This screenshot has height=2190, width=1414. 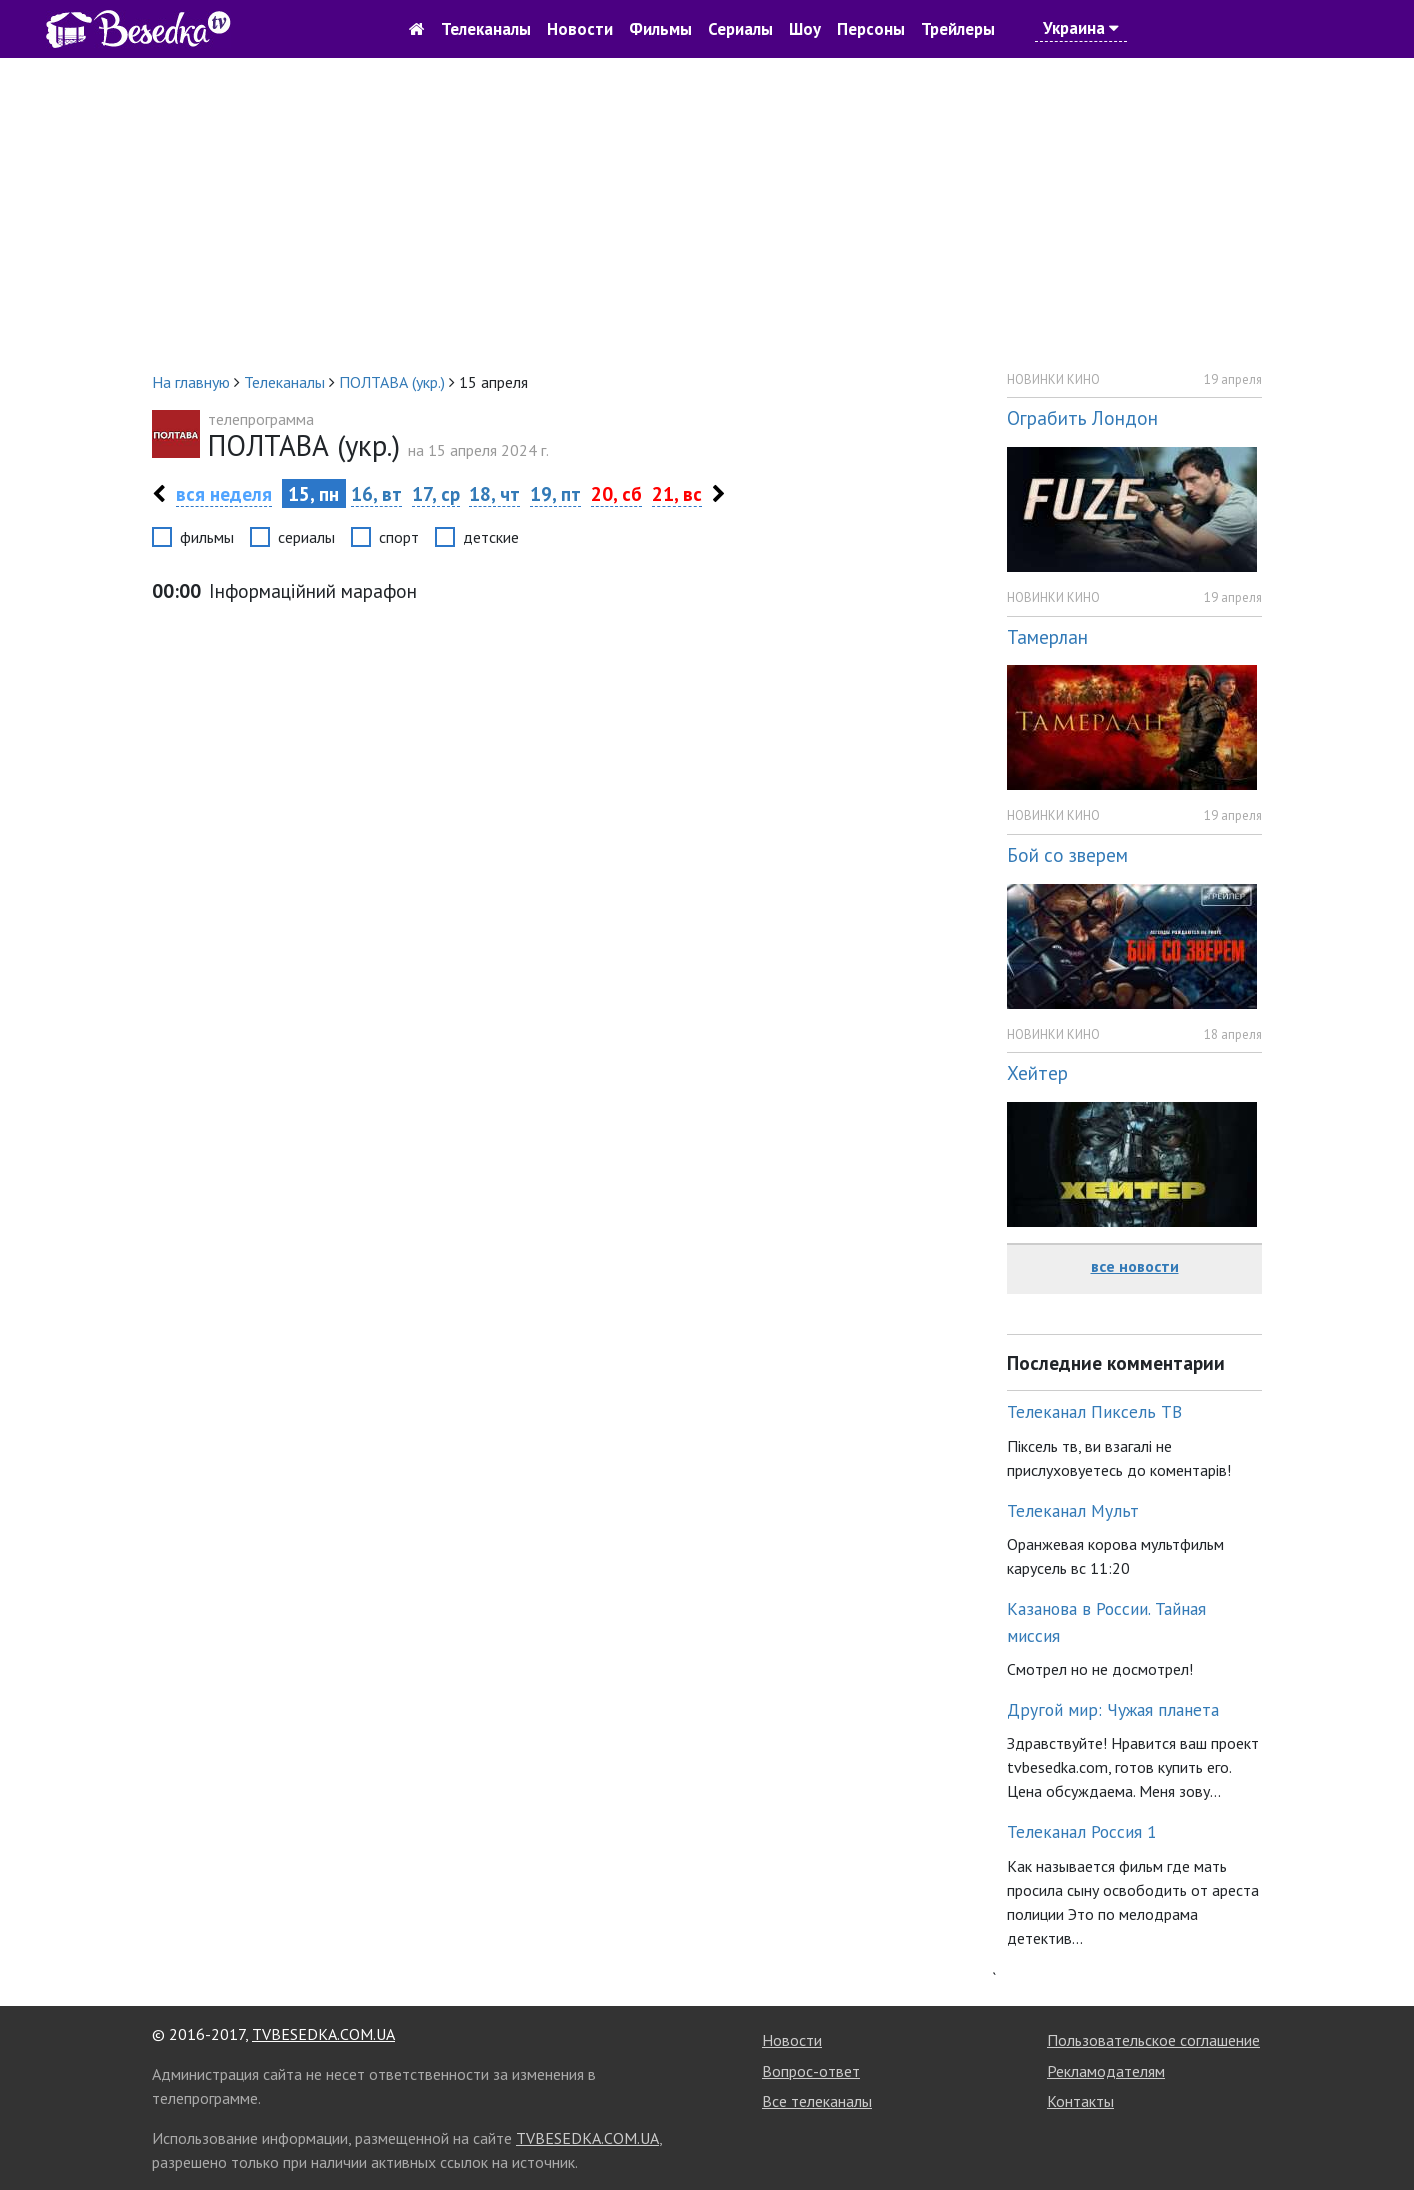 I want to click on Другой мир: Чужая планета, so click(x=1113, y=1709).